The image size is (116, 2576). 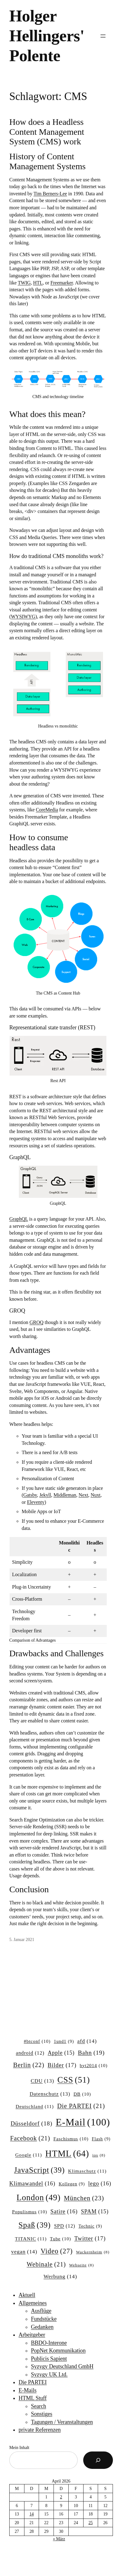 What do you see at coordinates (98, 2155) in the screenshot?
I see `ios [ios (8 Einträge)]` at bounding box center [98, 2155].